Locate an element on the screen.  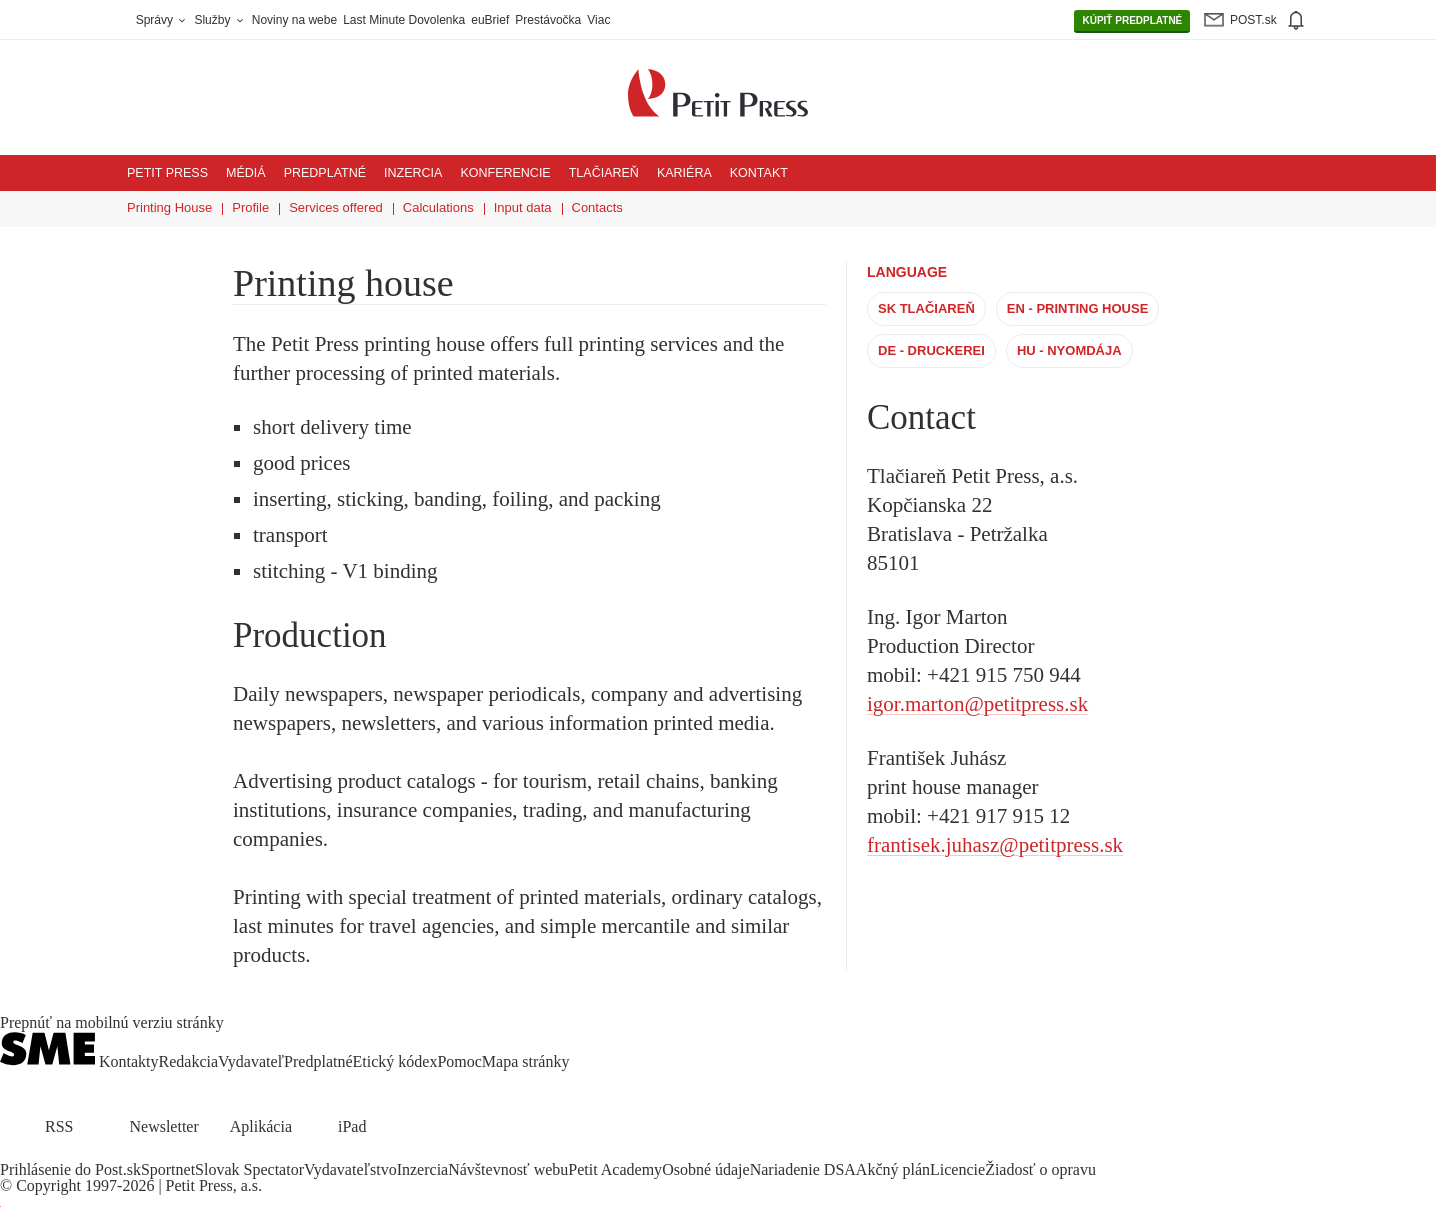
Prestávočka is located at coordinates (548, 20).